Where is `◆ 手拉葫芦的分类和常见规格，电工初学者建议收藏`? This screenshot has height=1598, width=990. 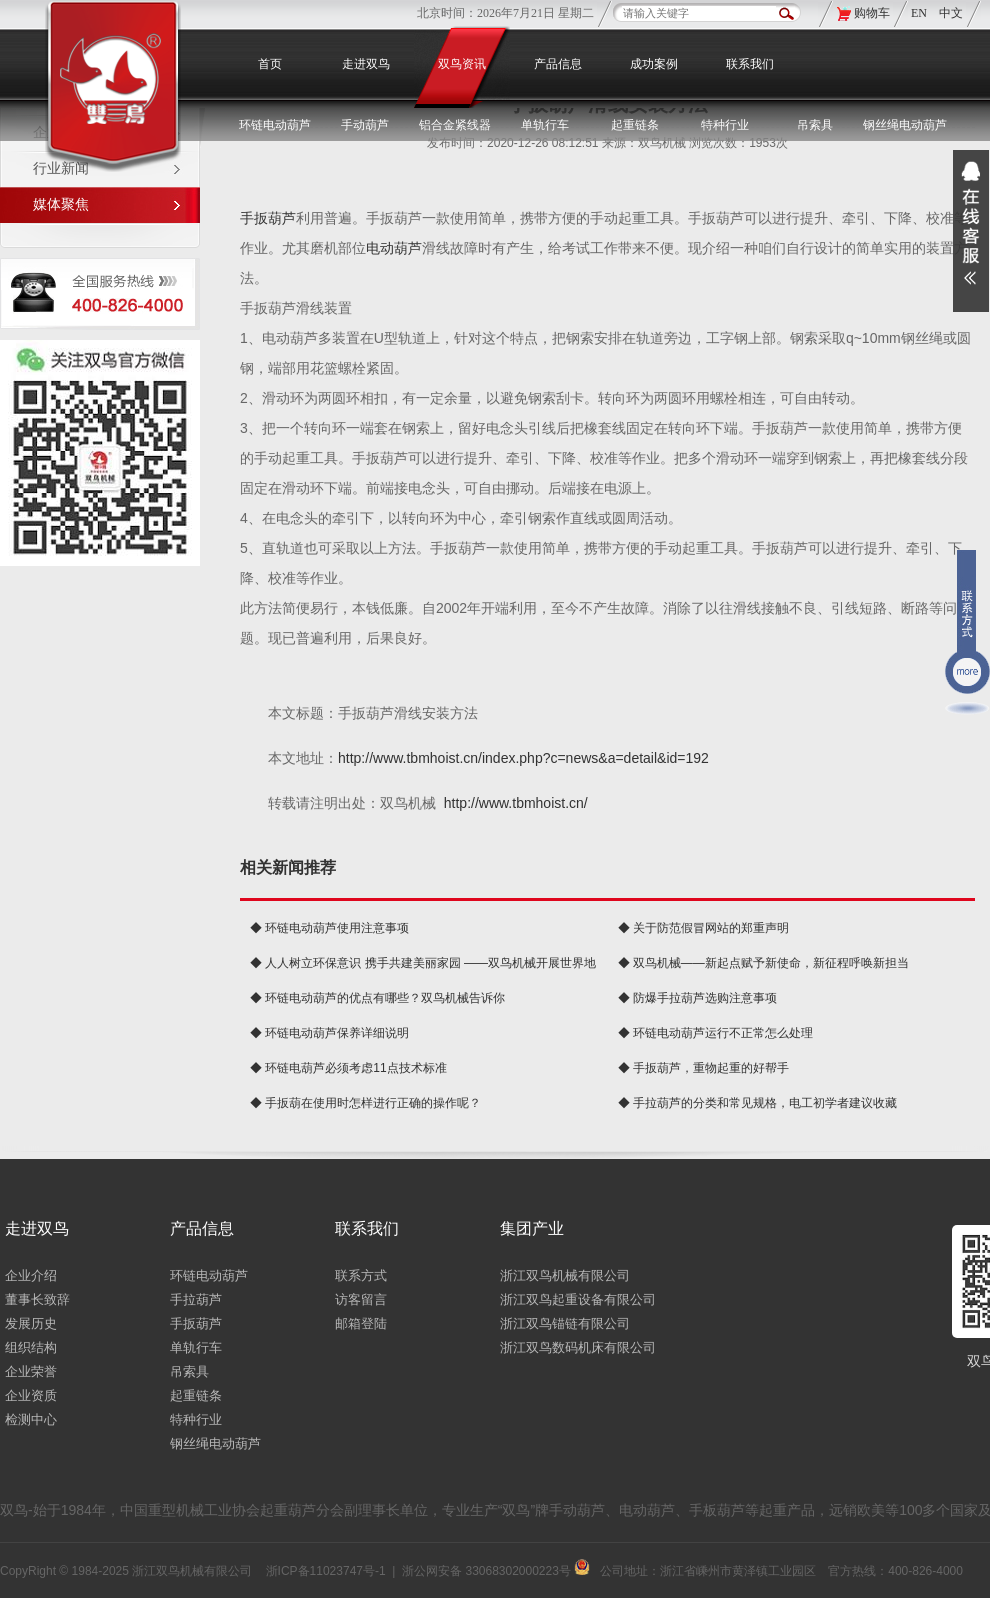
◆ 手拉葫芦的分类和常见规格，电工初学者建议收藏 is located at coordinates (757, 1103).